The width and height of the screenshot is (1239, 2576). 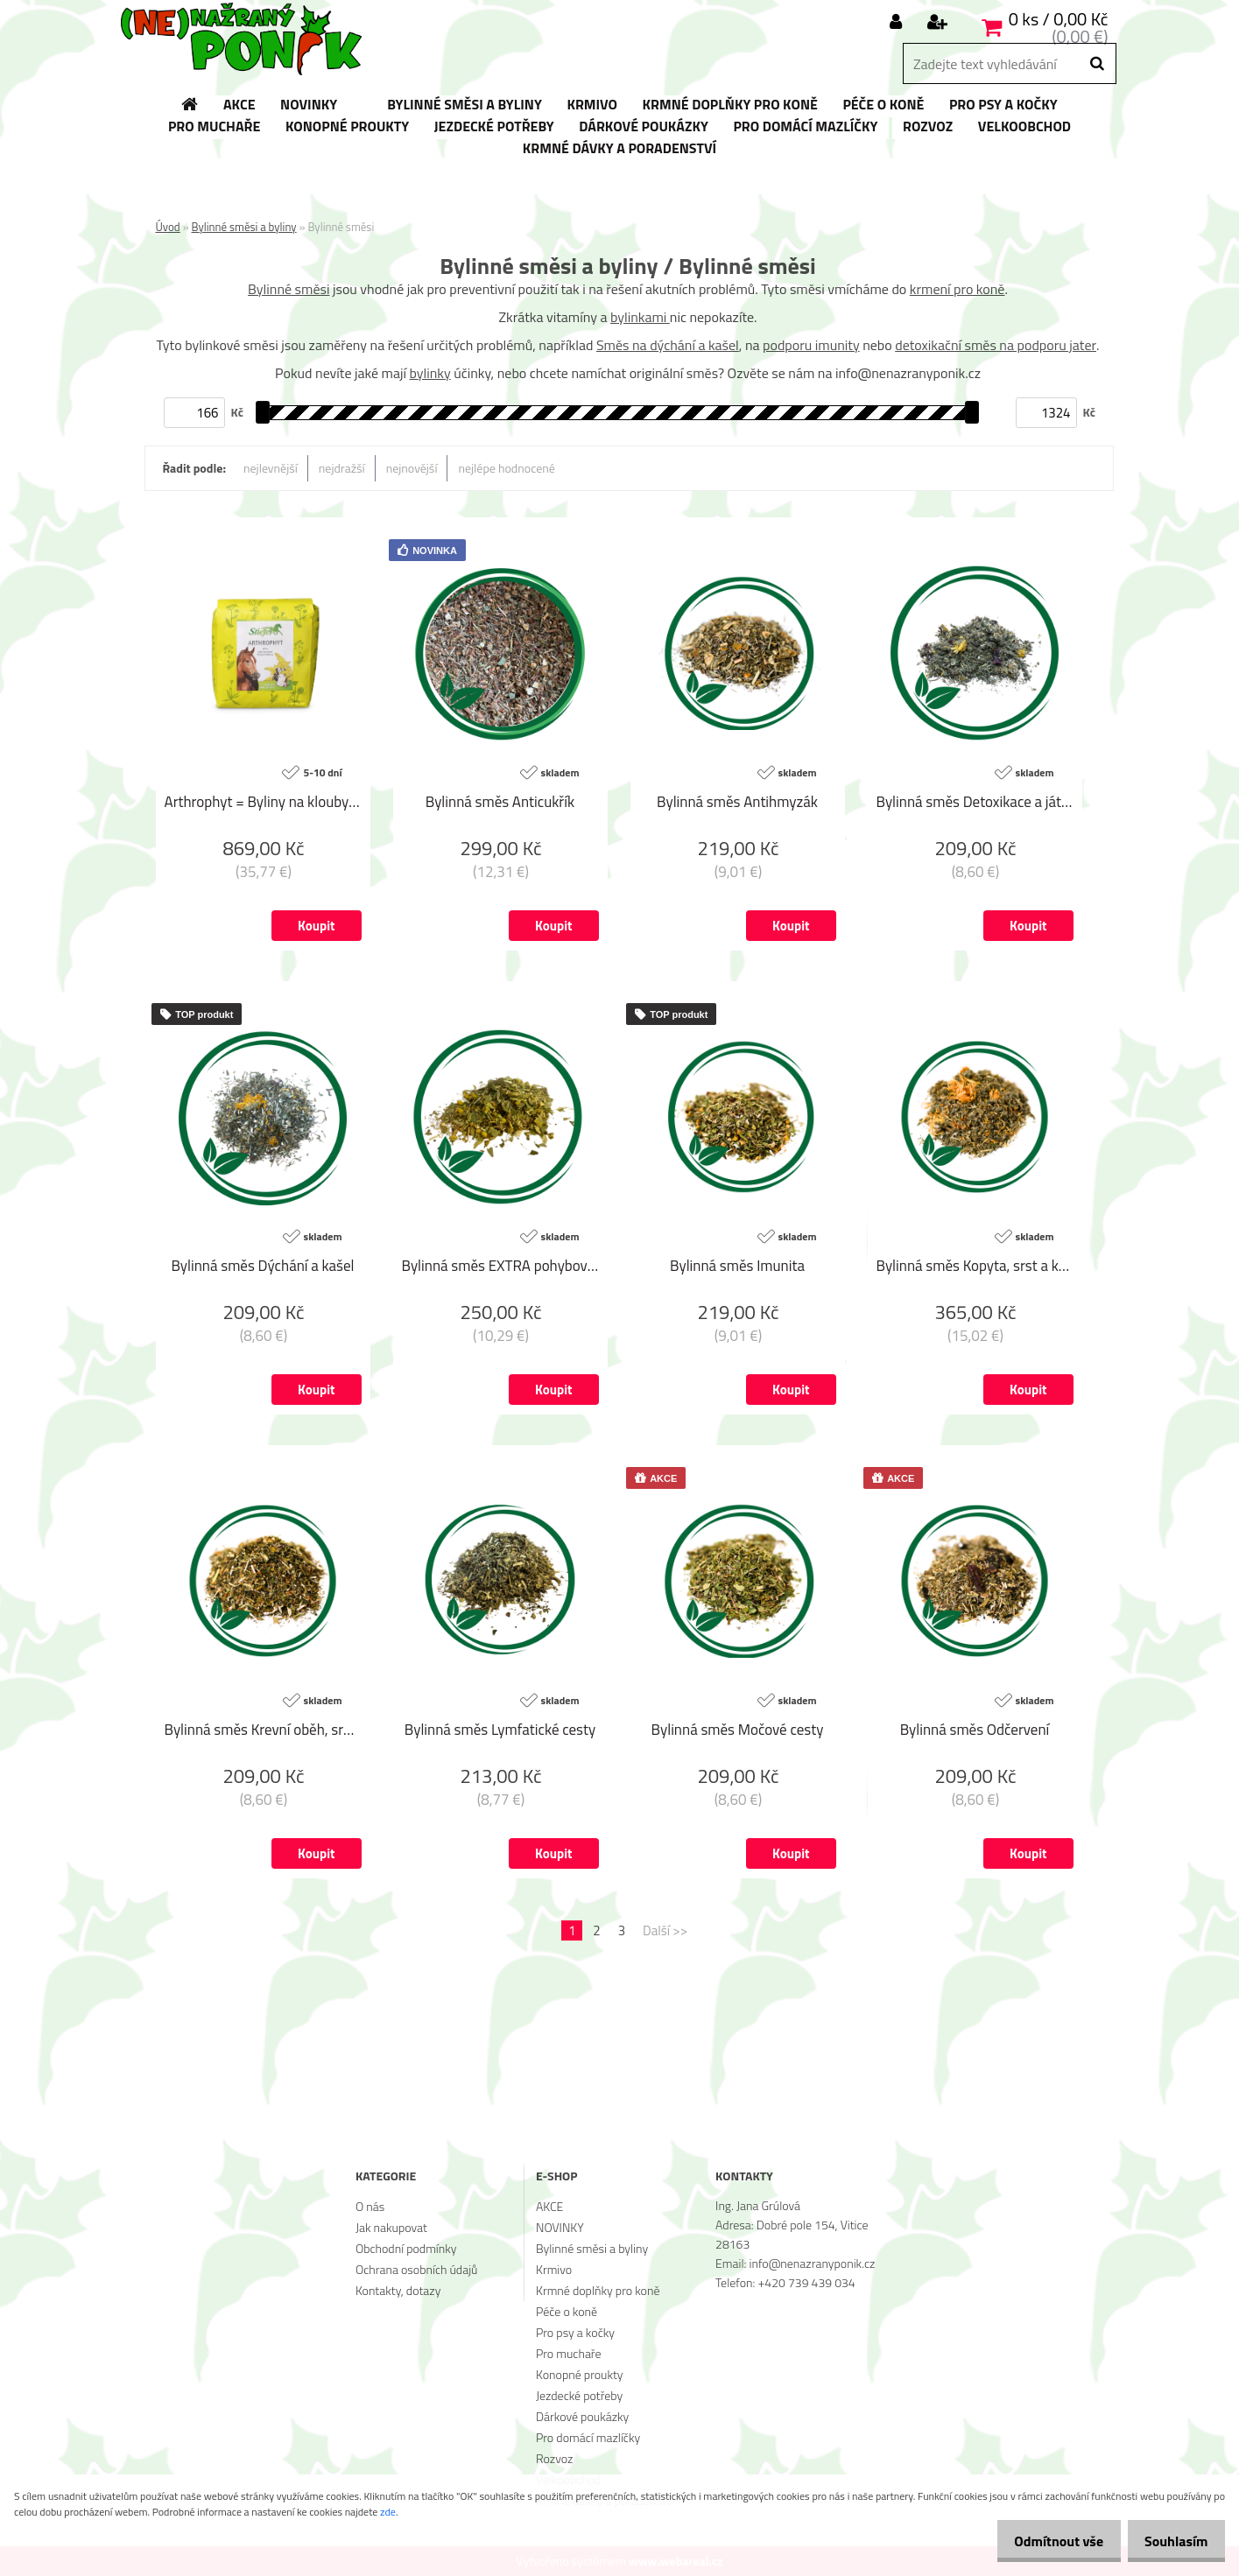 I want to click on Jak nakupovat, so click(x=391, y=2227).